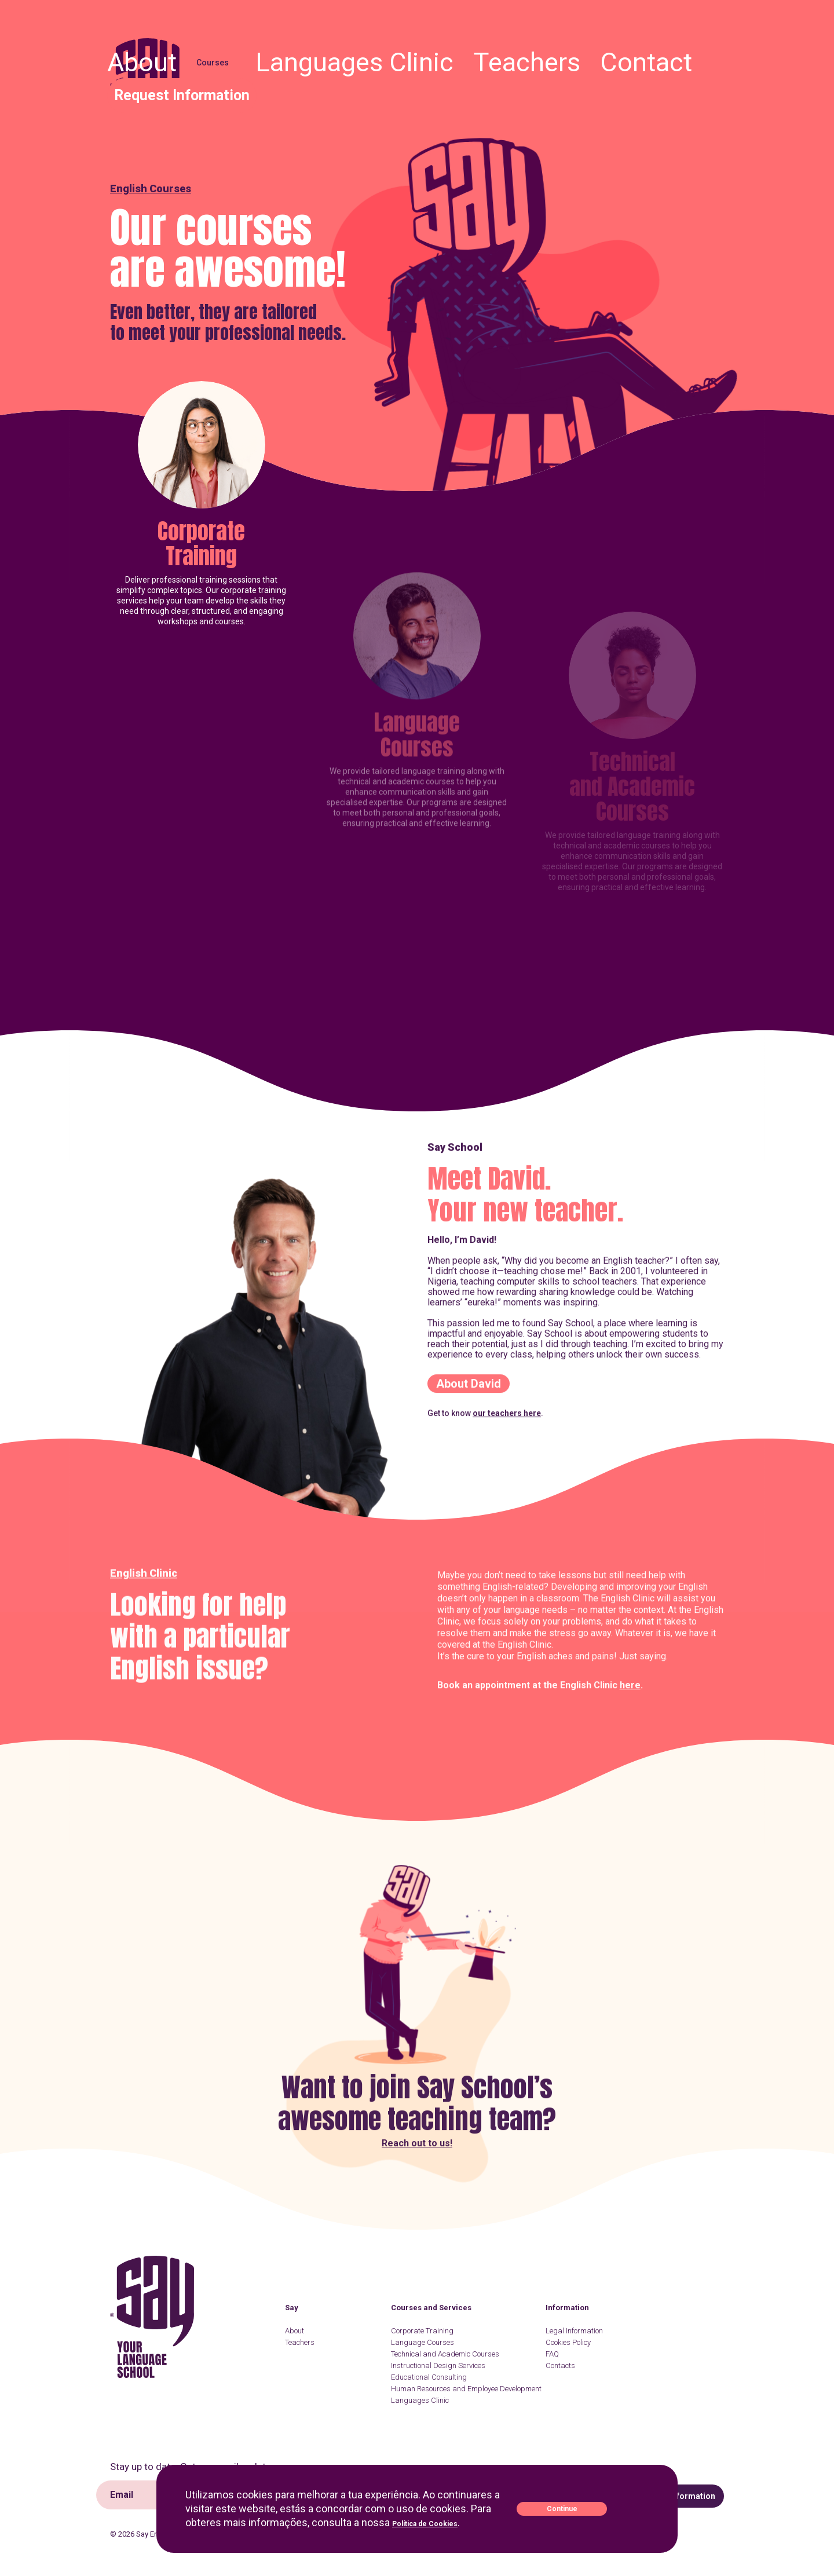  Describe the element at coordinates (574, 2330) in the screenshot. I see `Legal Information` at that location.